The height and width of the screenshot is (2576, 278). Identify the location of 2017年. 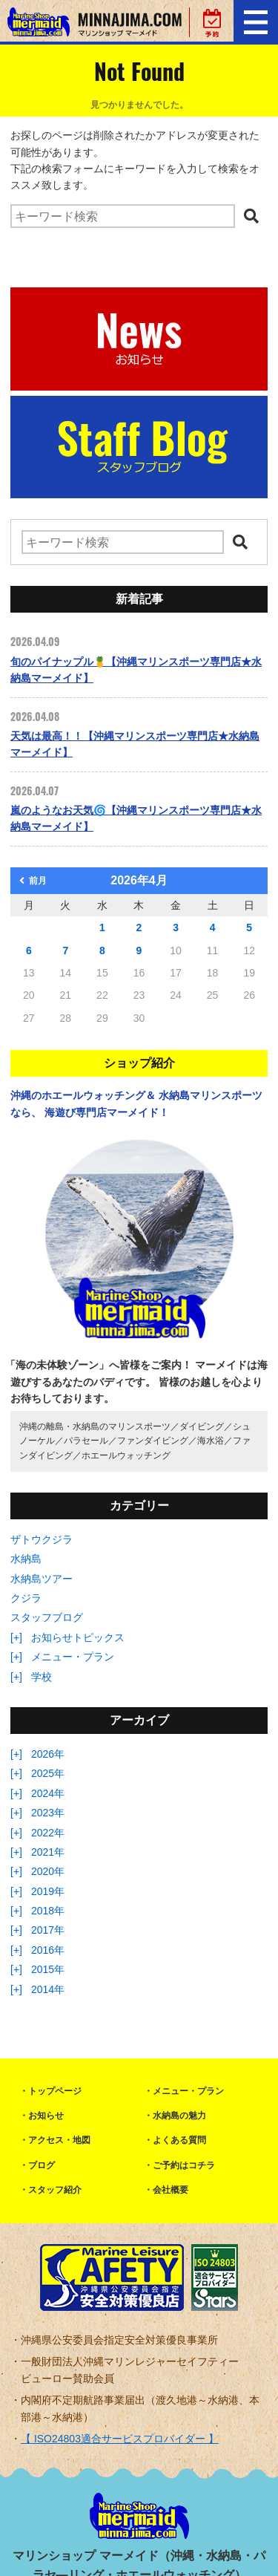
(47, 1930).